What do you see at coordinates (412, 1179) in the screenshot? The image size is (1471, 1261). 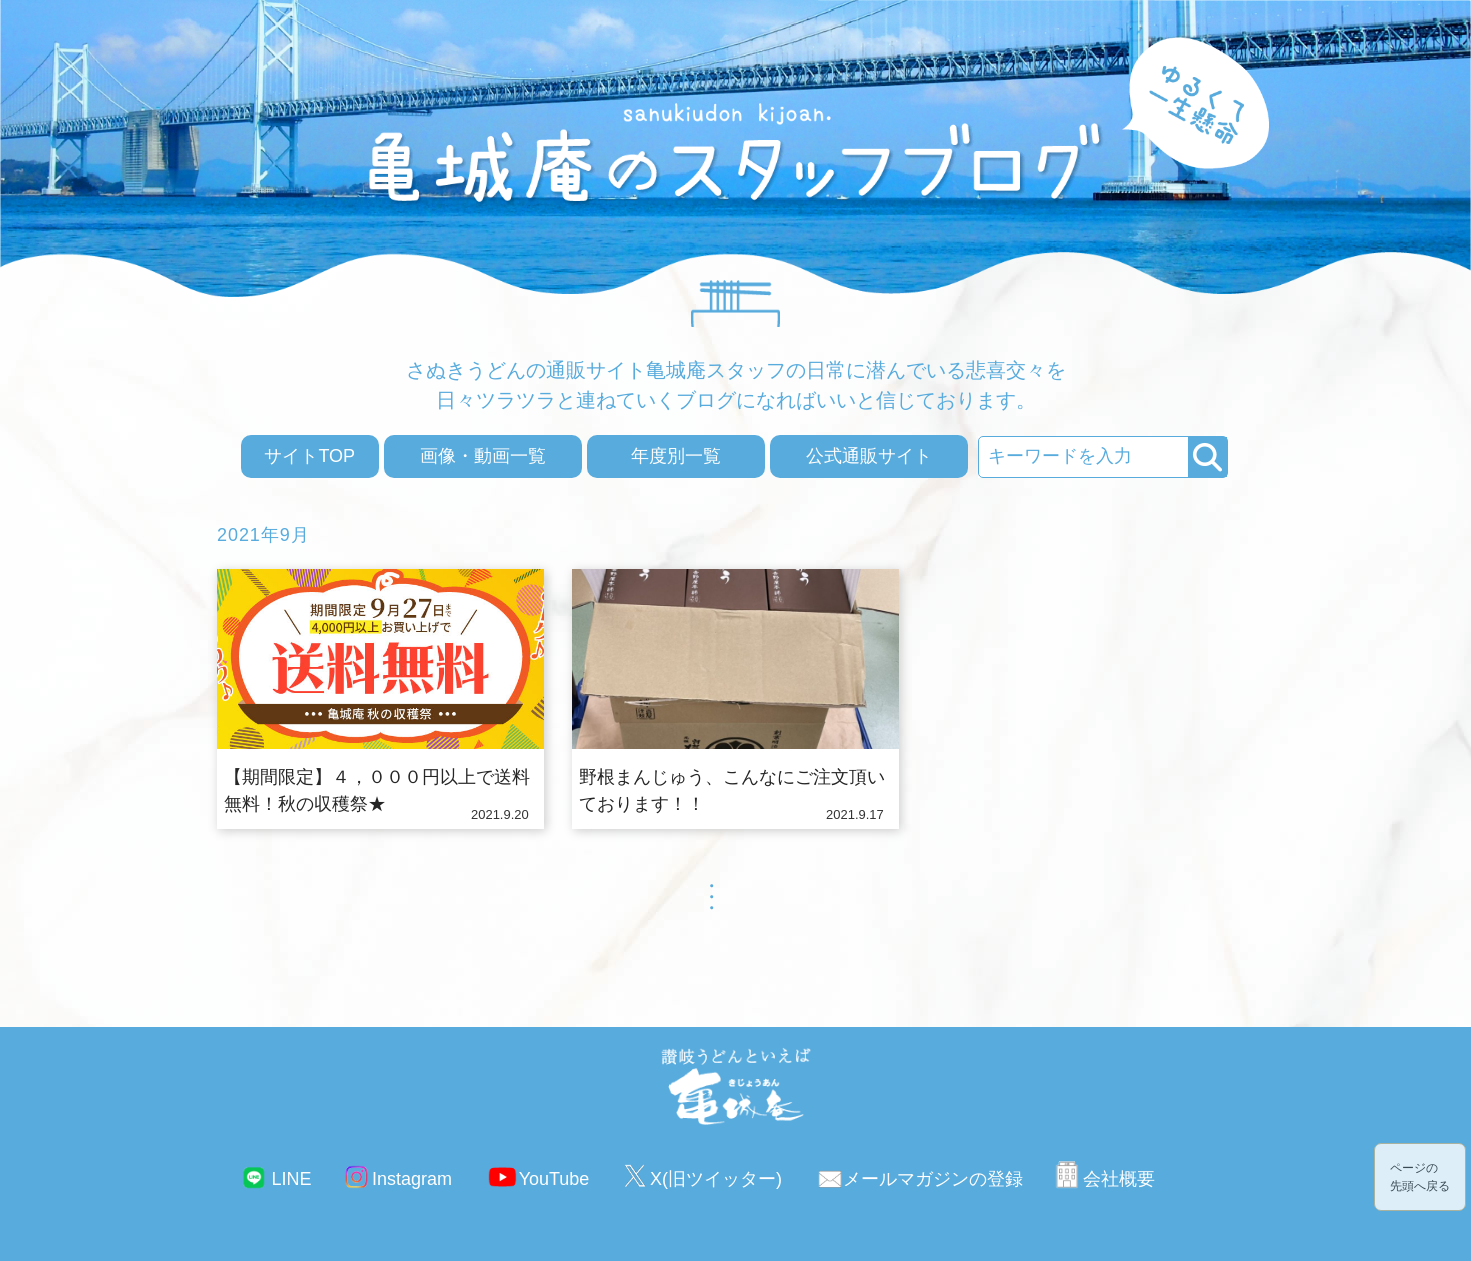 I see `Instagram` at bounding box center [412, 1179].